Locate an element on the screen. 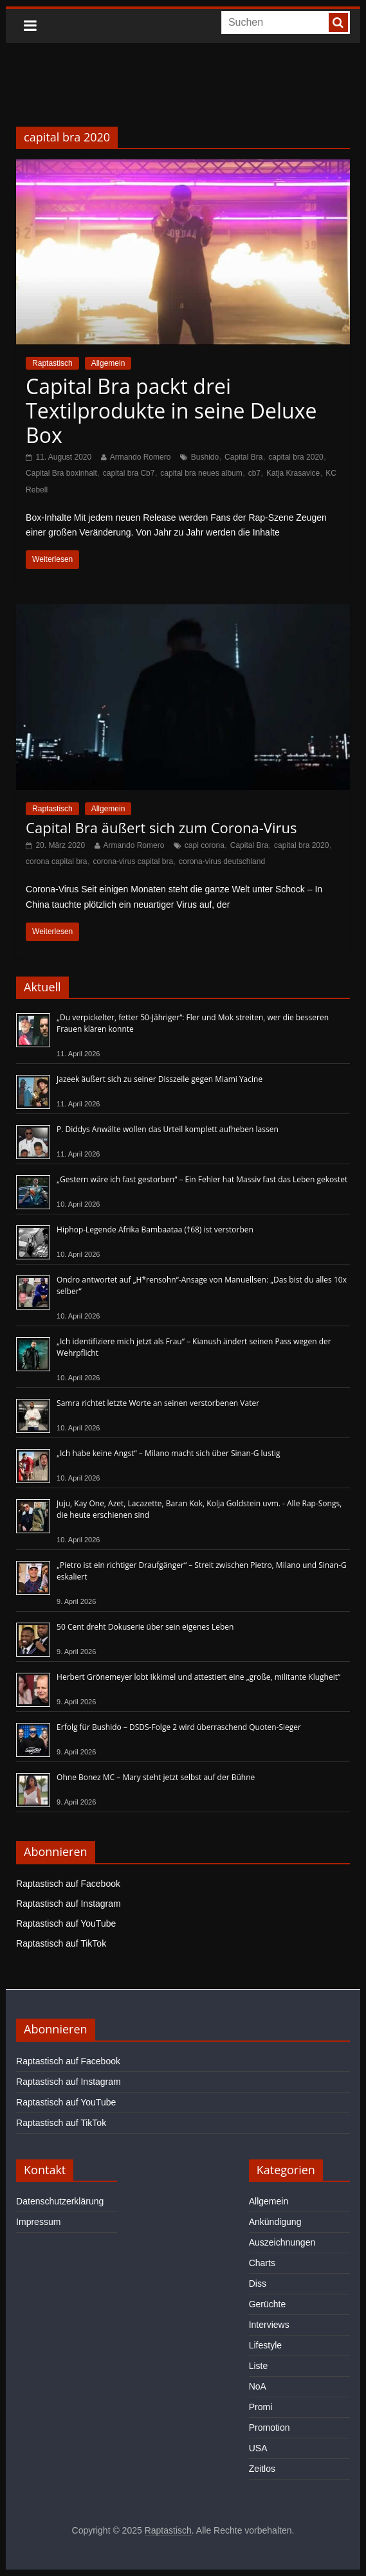 The height and width of the screenshot is (2576, 366). P. Diddys Anwälte wollen das Urteil komplett aufheben lassen is located at coordinates (168, 1129).